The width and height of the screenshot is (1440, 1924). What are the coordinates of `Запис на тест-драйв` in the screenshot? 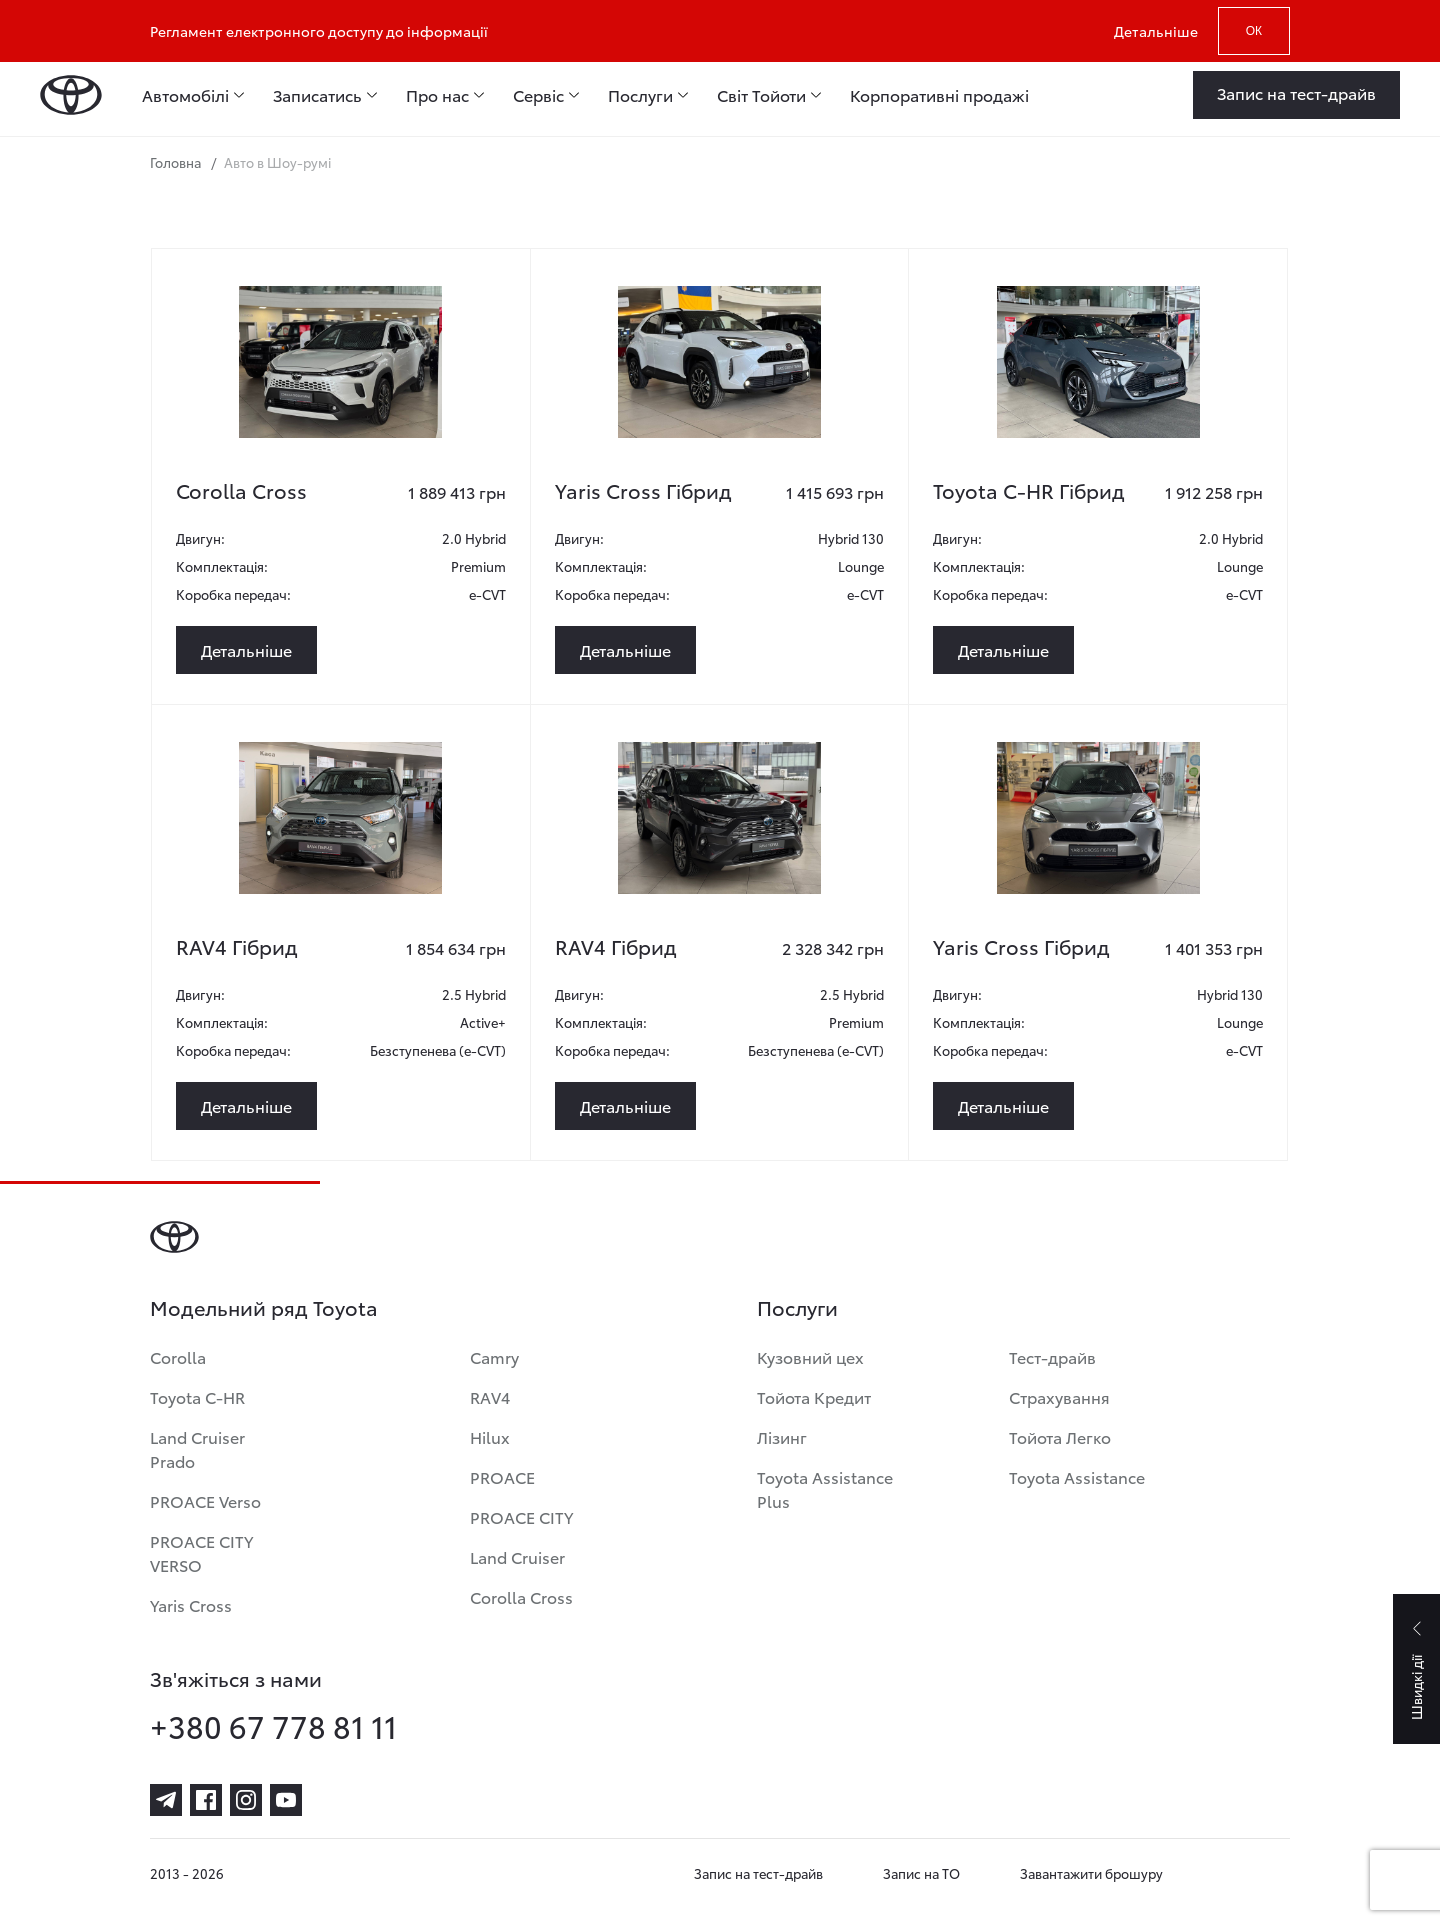 It's located at (758, 1873).